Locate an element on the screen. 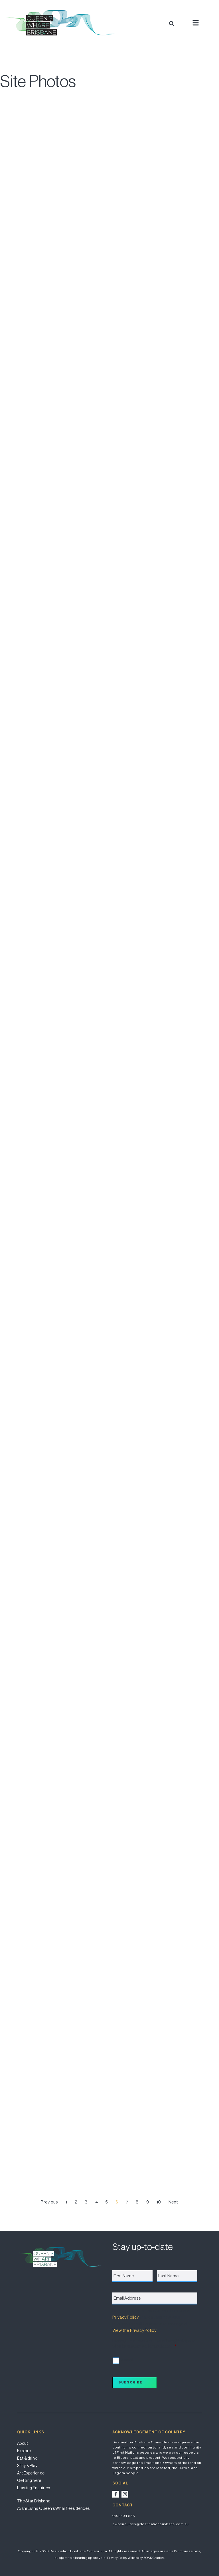  View the Privacy Policy is located at coordinates (134, 2330).